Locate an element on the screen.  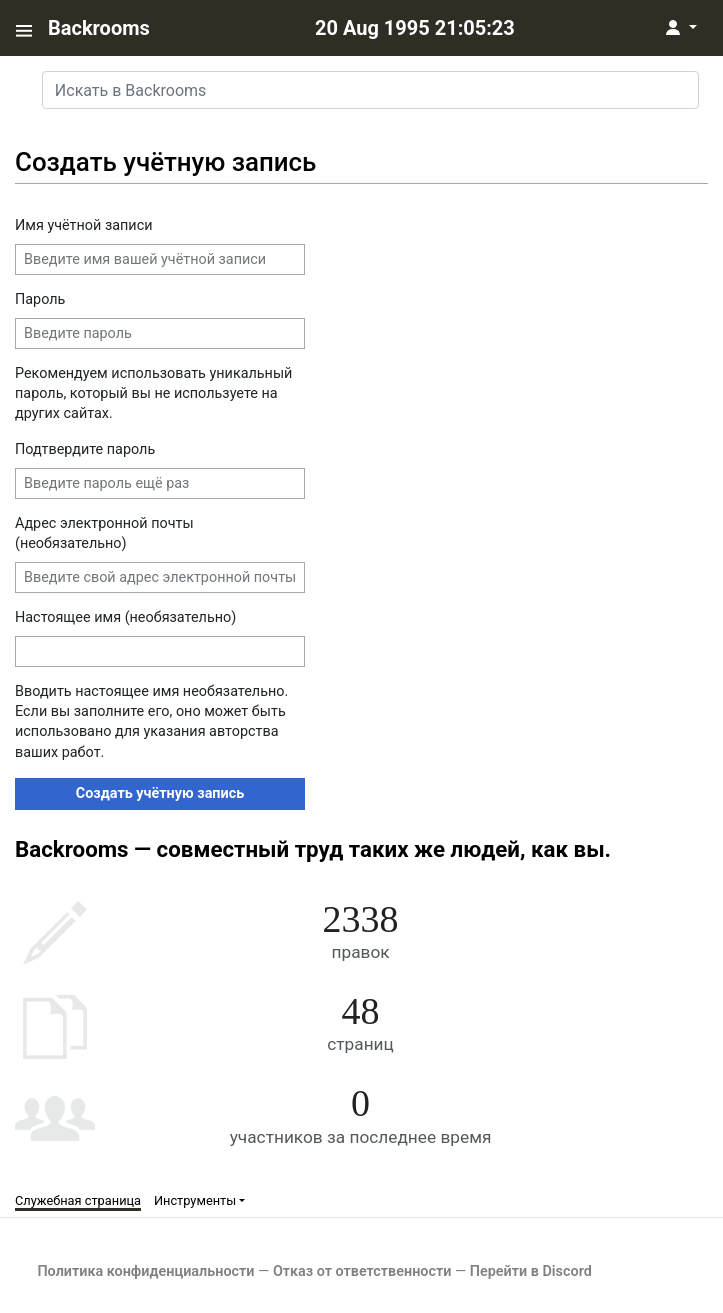
Перейти в Discord is located at coordinates (531, 1271).